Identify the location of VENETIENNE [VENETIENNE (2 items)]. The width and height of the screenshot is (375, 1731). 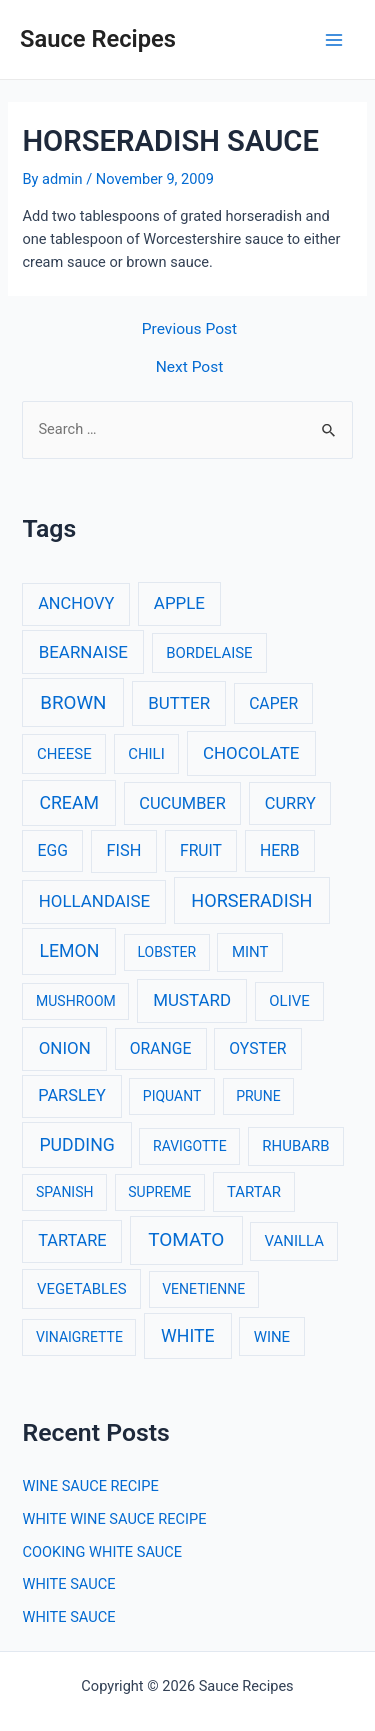
(203, 1289).